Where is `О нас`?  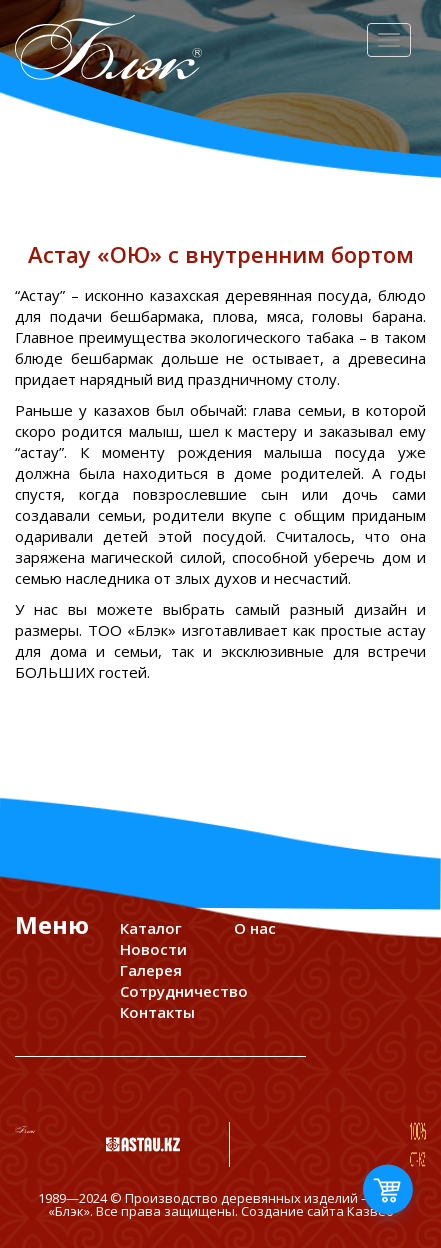 О нас is located at coordinates (255, 928).